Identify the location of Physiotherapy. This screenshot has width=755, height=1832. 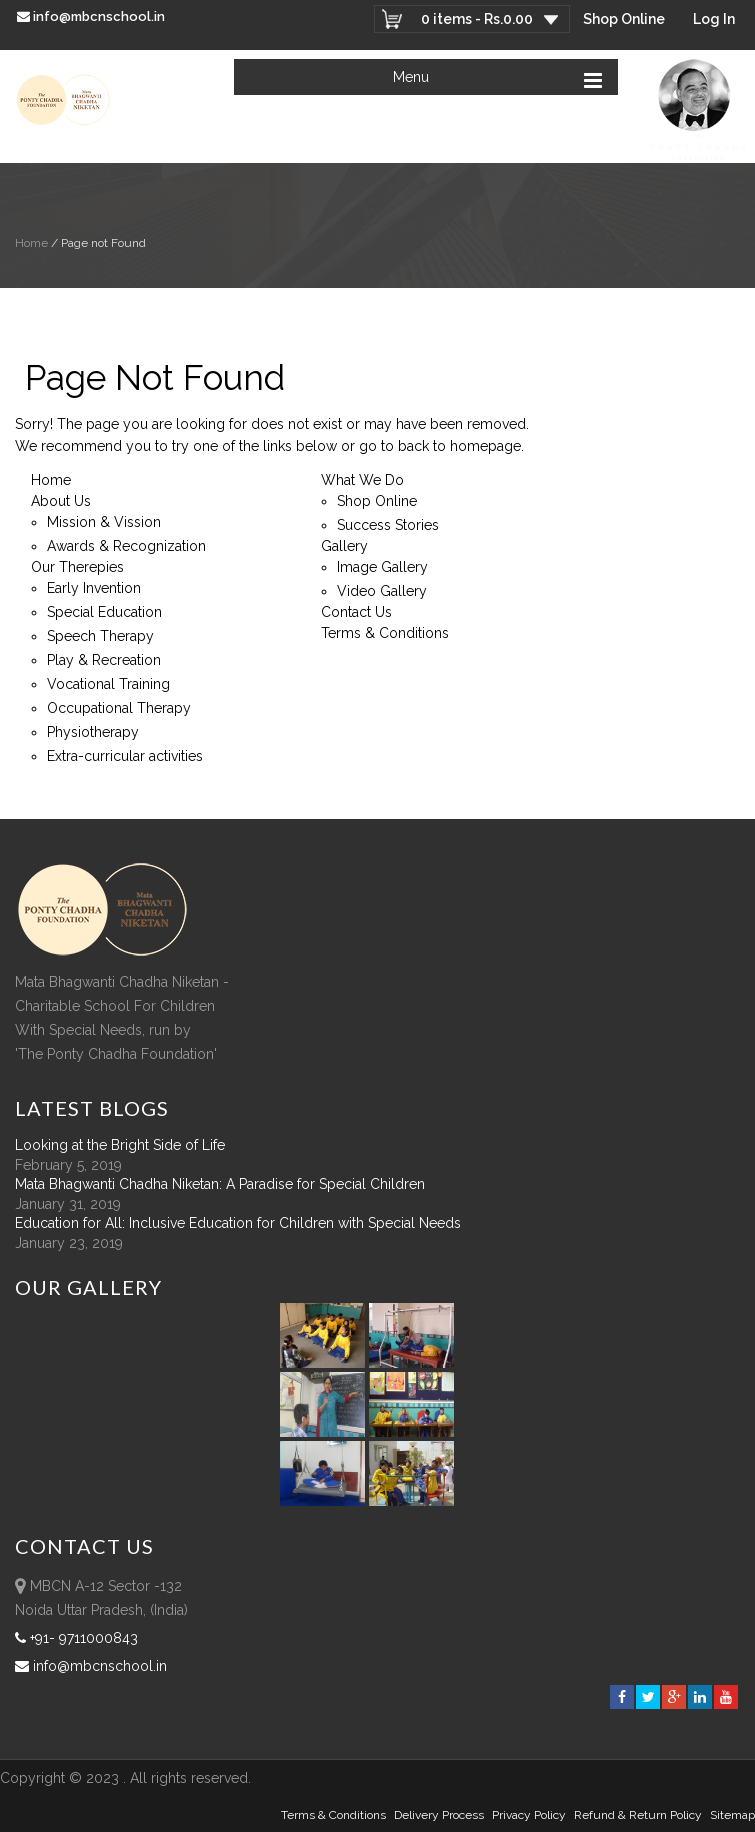
(93, 732).